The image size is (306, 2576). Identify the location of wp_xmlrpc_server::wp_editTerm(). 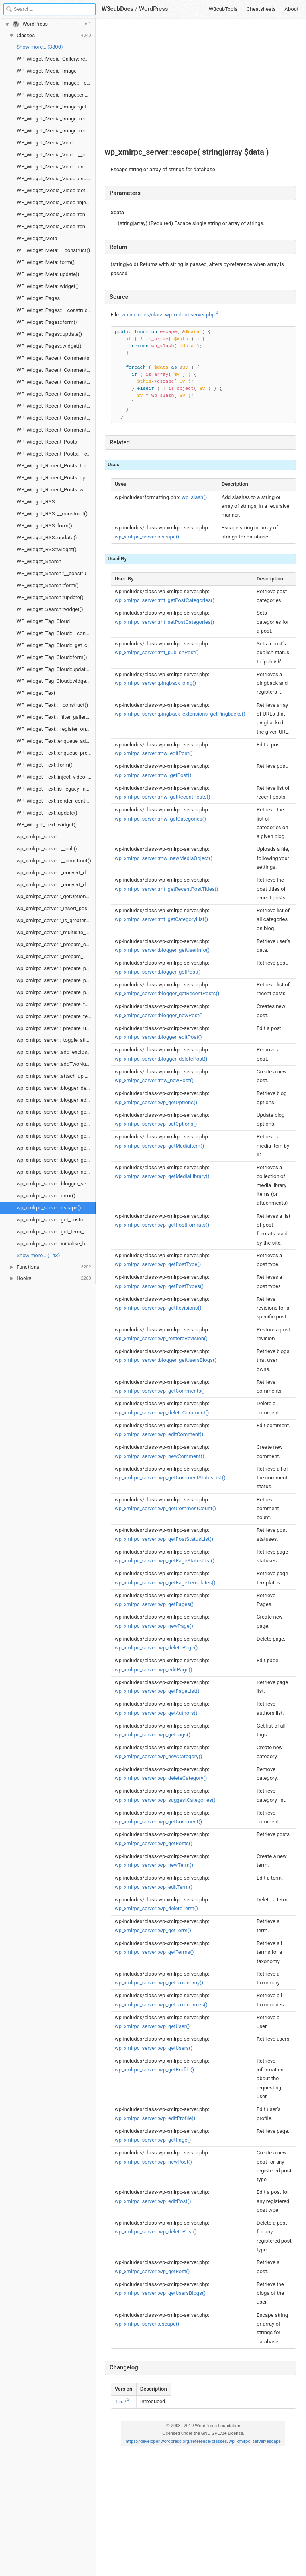
(153, 1887).